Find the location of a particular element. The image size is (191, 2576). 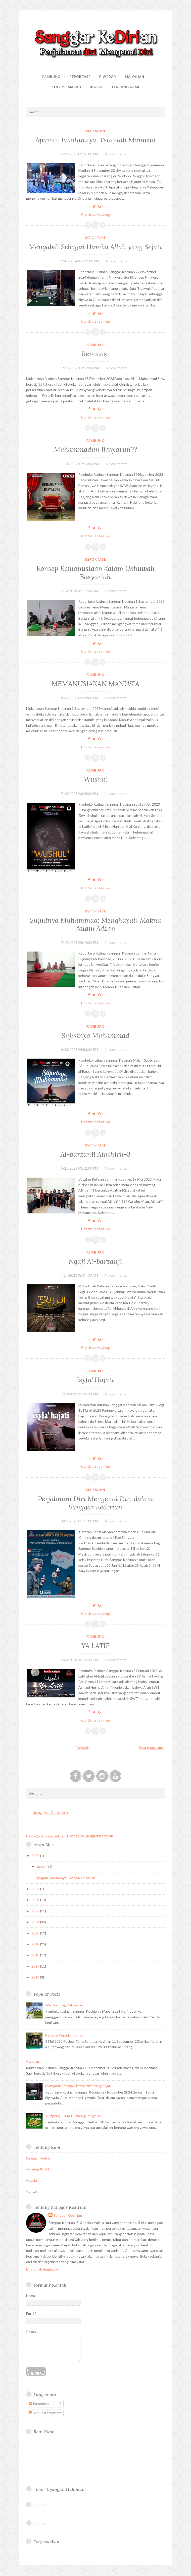

Sanggar Kedirian is located at coordinates (50, 1812).